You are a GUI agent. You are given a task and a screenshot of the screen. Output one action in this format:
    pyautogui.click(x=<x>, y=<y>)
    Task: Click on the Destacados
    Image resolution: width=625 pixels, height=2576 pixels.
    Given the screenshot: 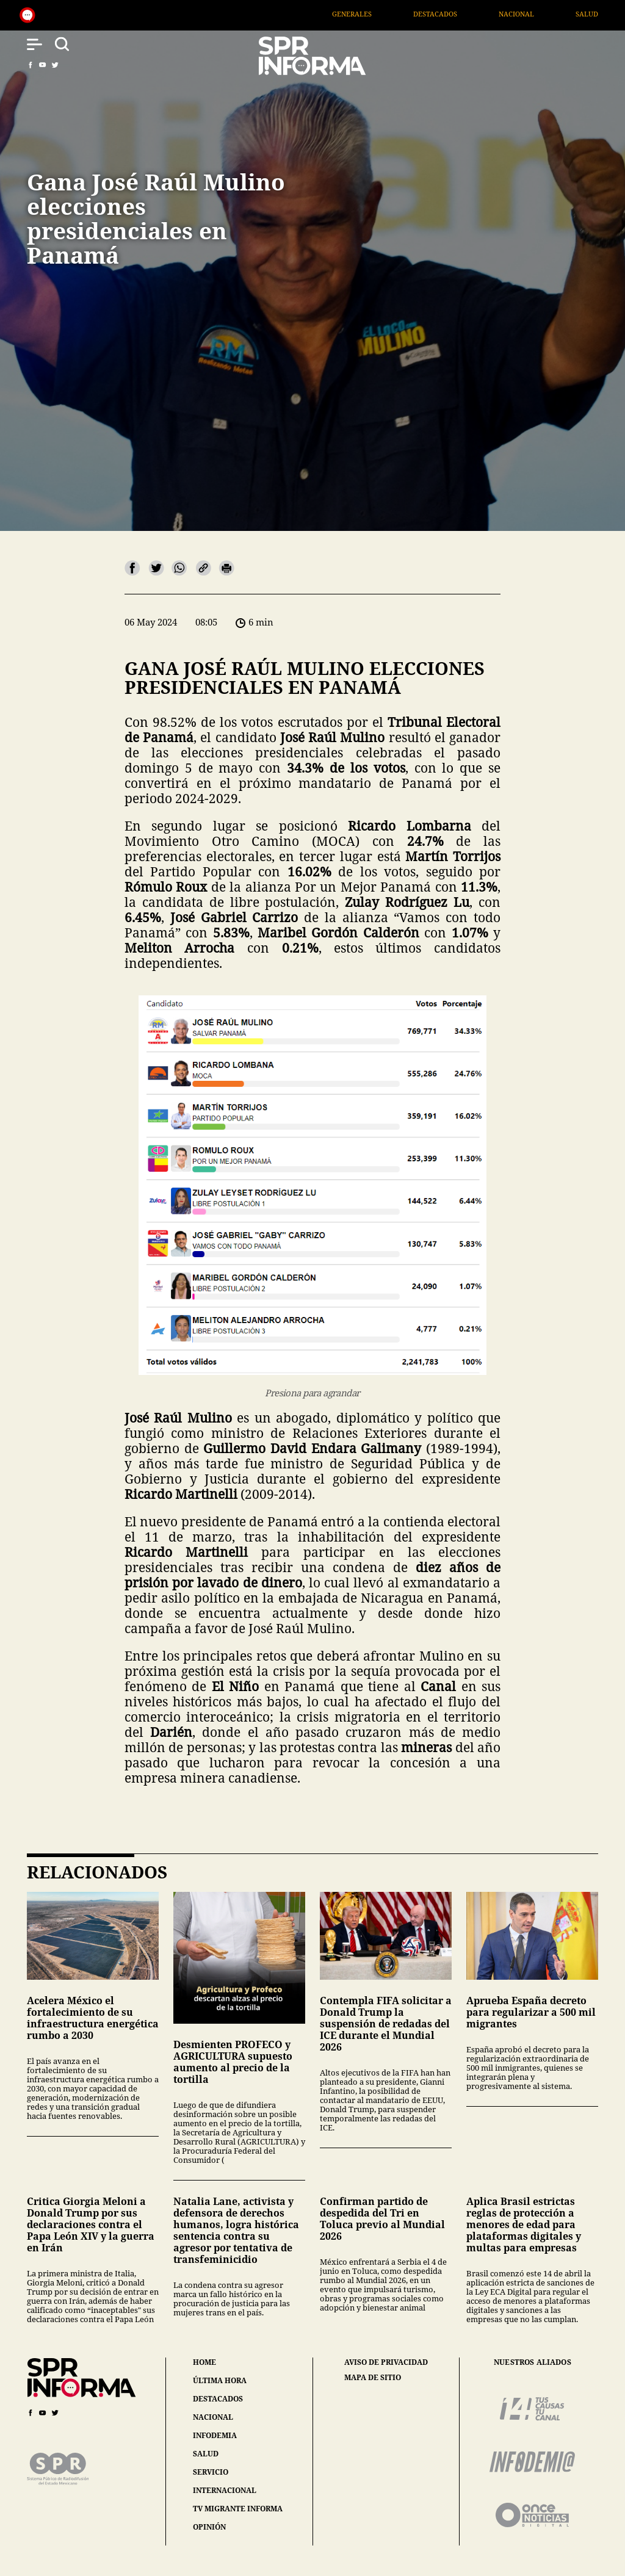 What is the action you would take?
    pyautogui.click(x=468, y=13)
    